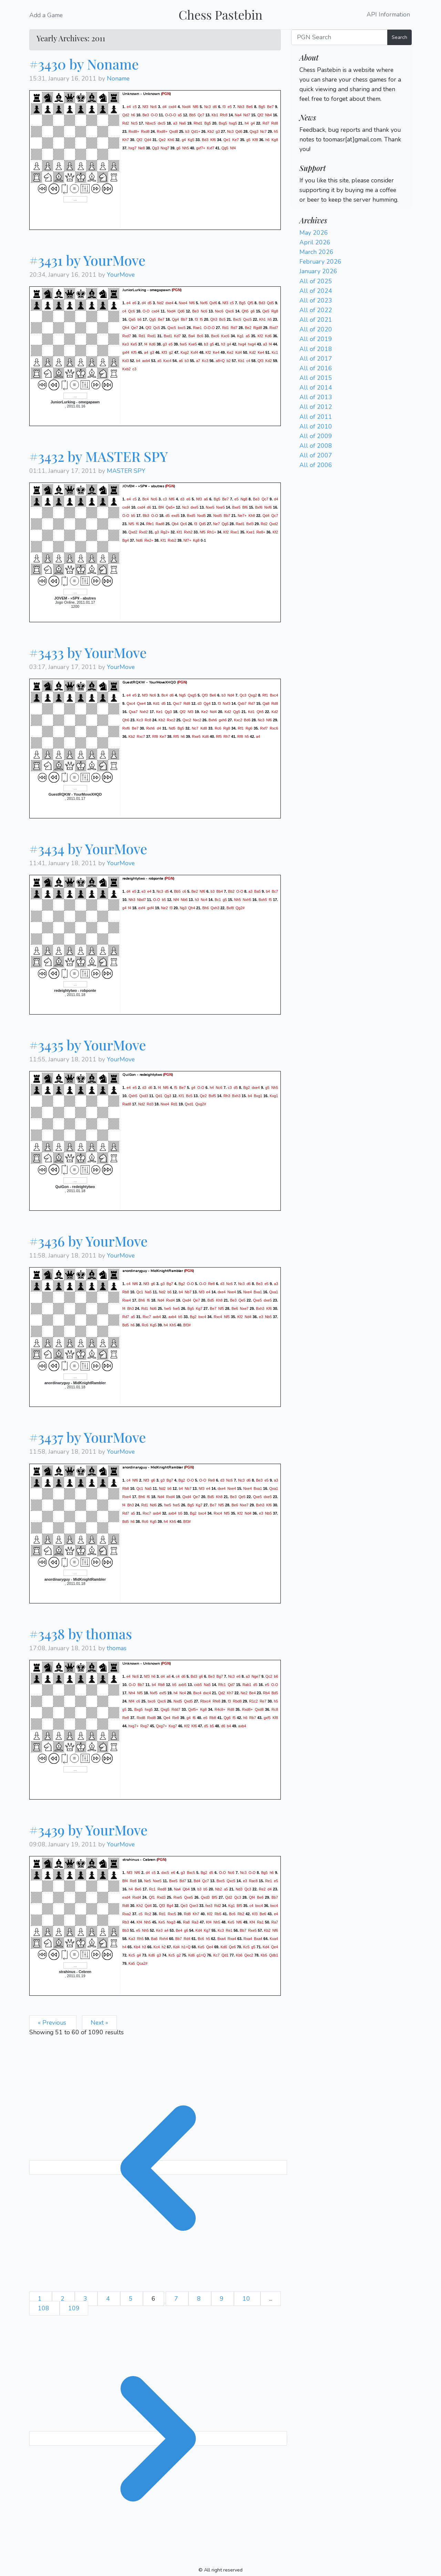  What do you see at coordinates (257, 891) in the screenshot?
I see `Ba5` at bounding box center [257, 891].